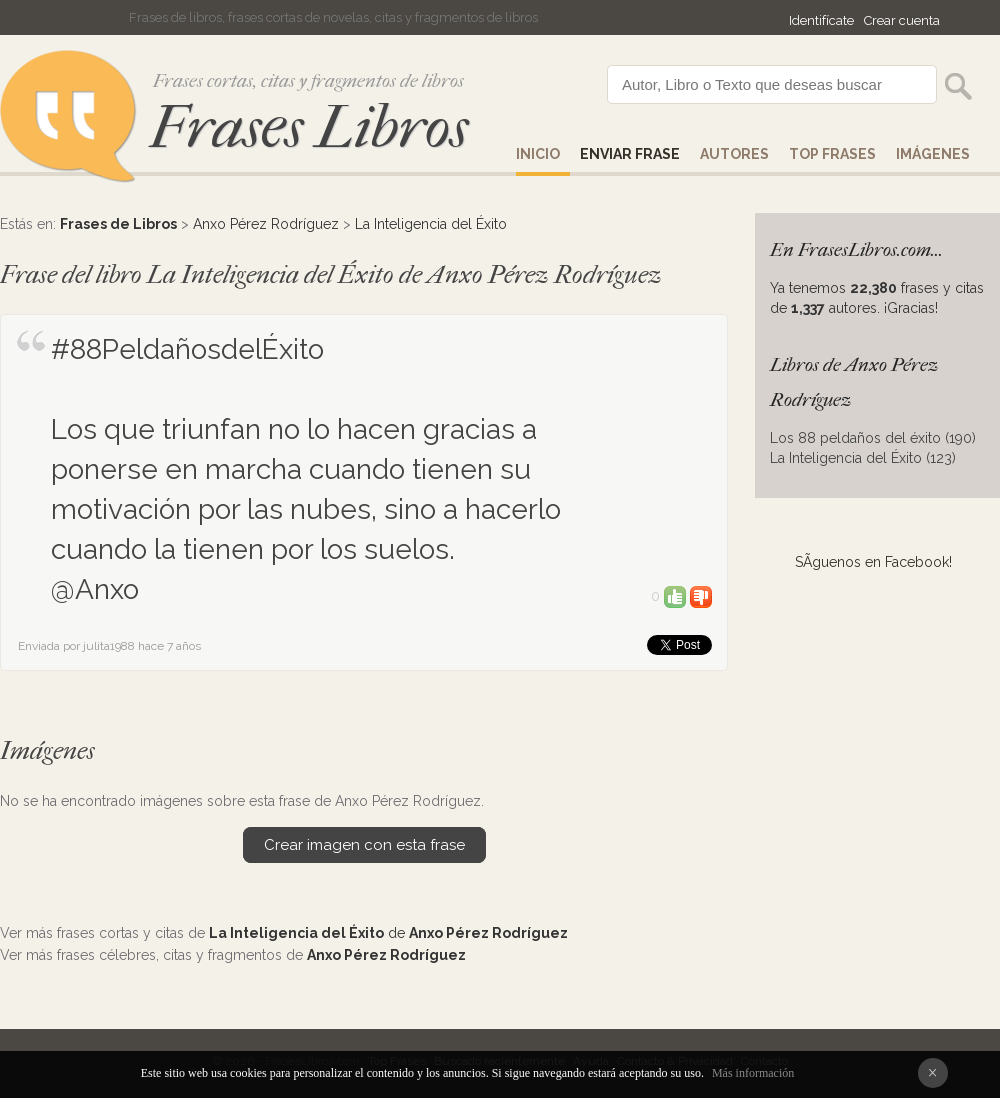 This screenshot has width=1000, height=1098. What do you see at coordinates (873, 562) in the screenshot?
I see `SÃ­guenos en Facebook!` at bounding box center [873, 562].